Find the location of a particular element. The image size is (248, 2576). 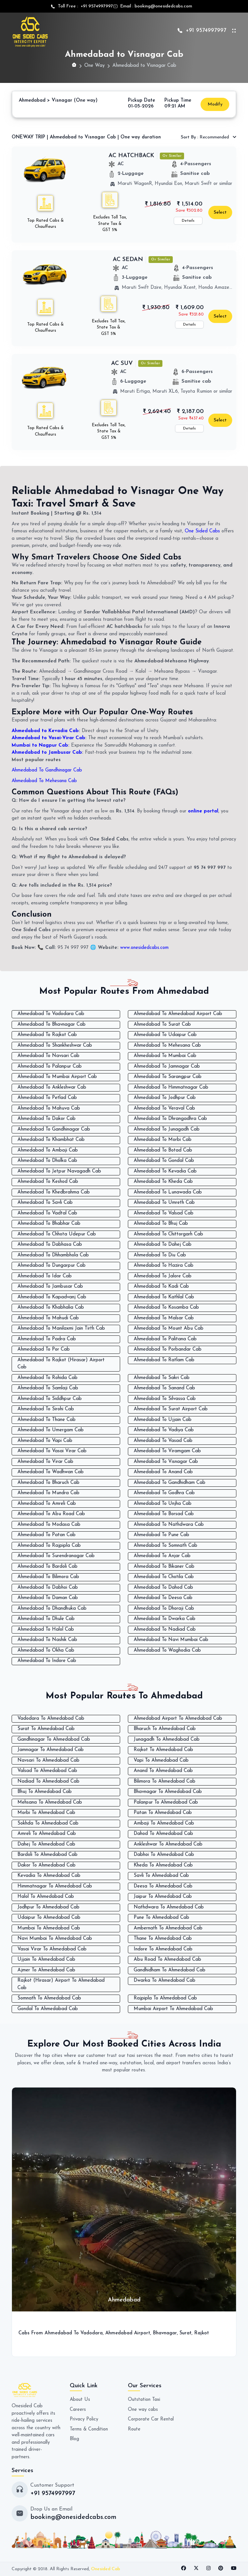

Ahmedabad To Virar Cab is located at coordinates (45, 1461).